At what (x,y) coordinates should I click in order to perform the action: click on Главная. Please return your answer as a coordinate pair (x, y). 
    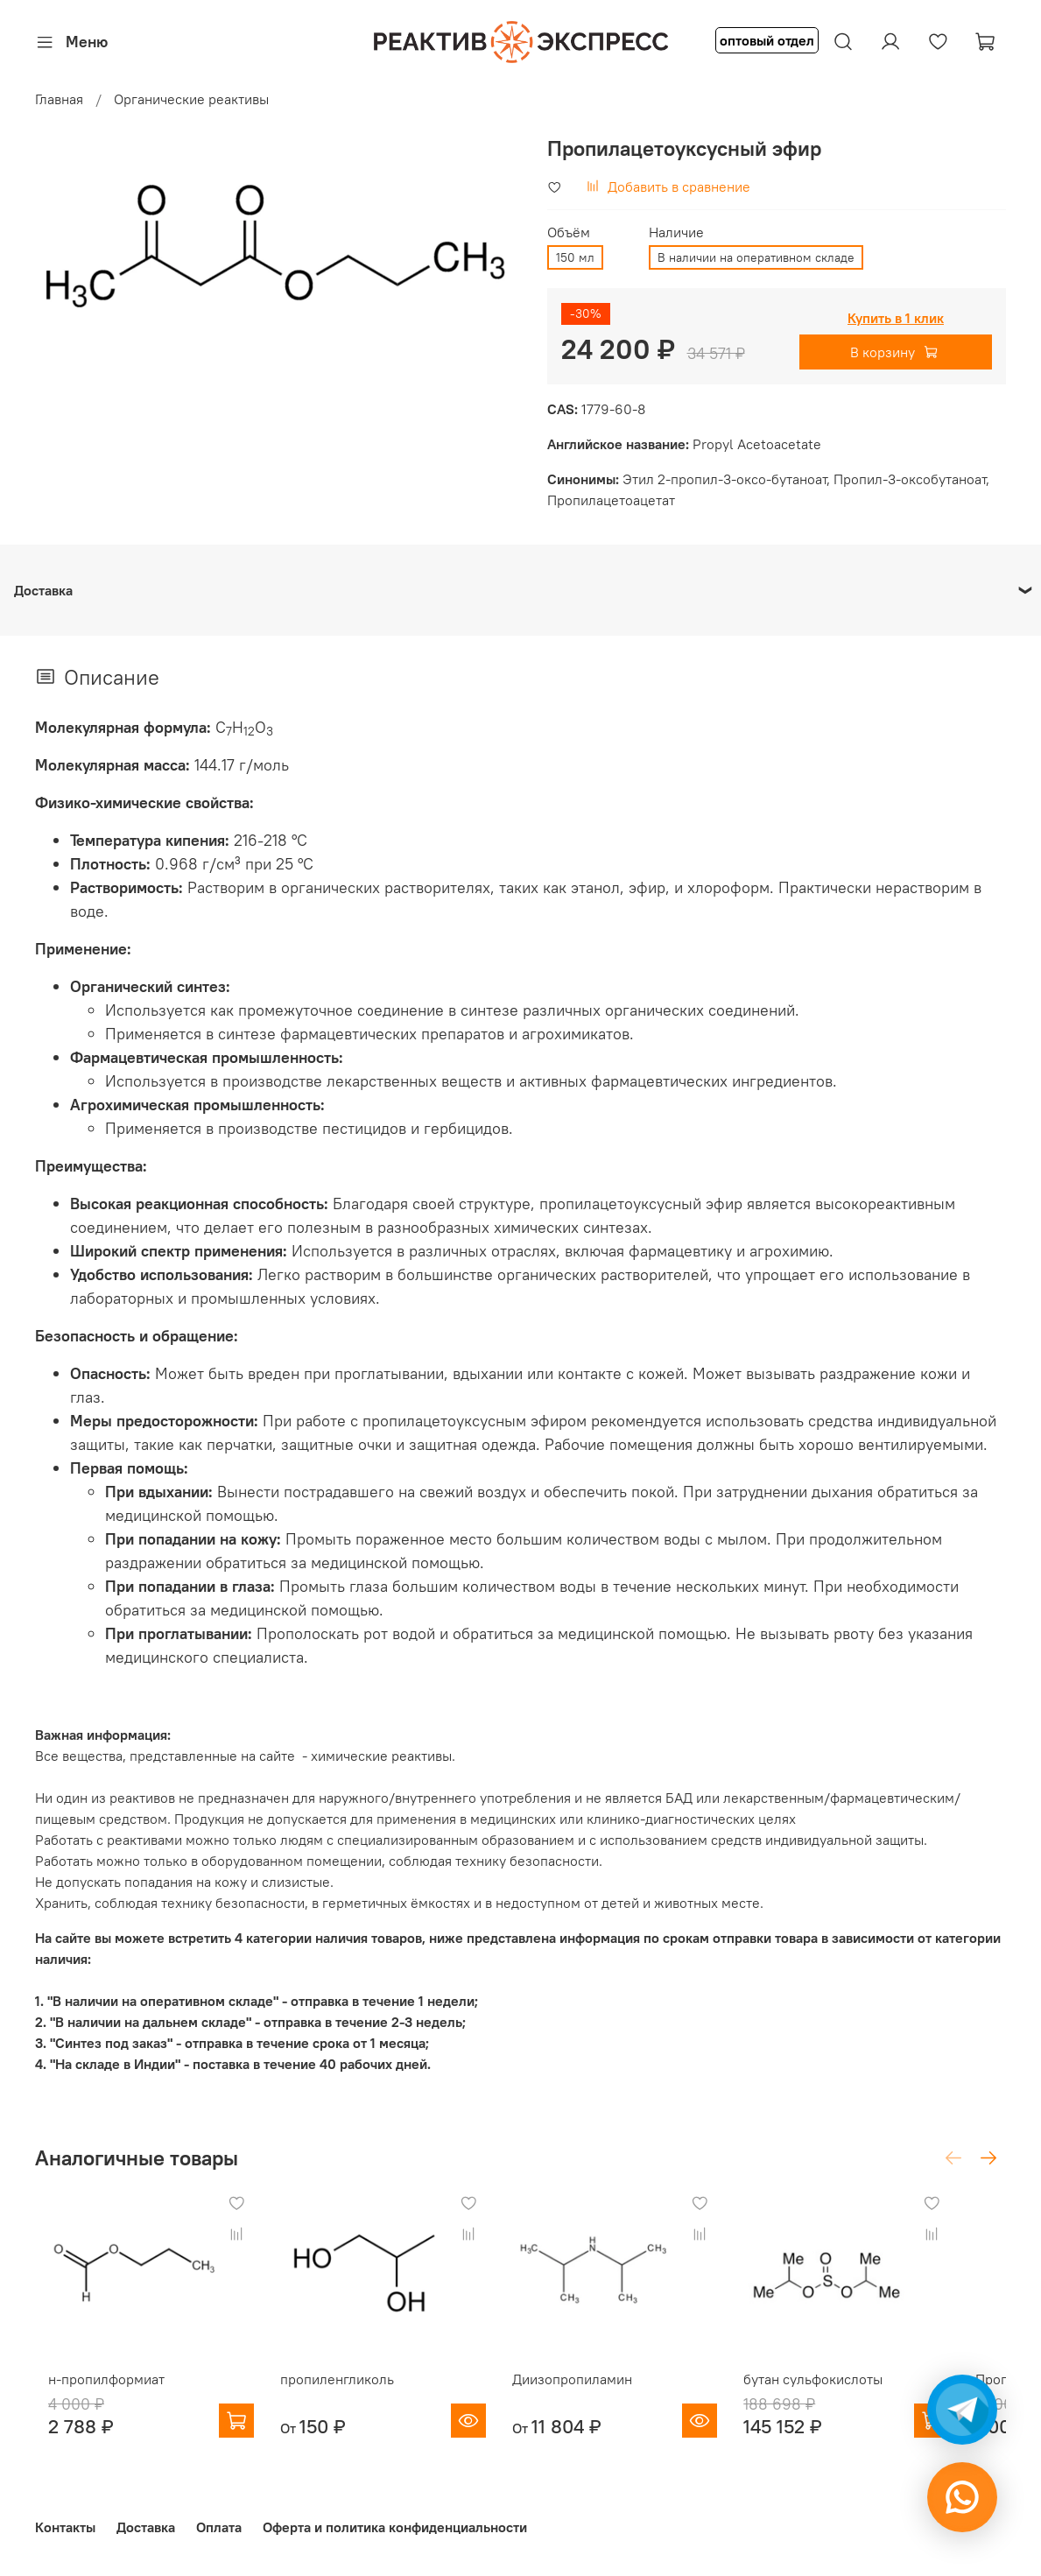
    Looking at the image, I should click on (59, 99).